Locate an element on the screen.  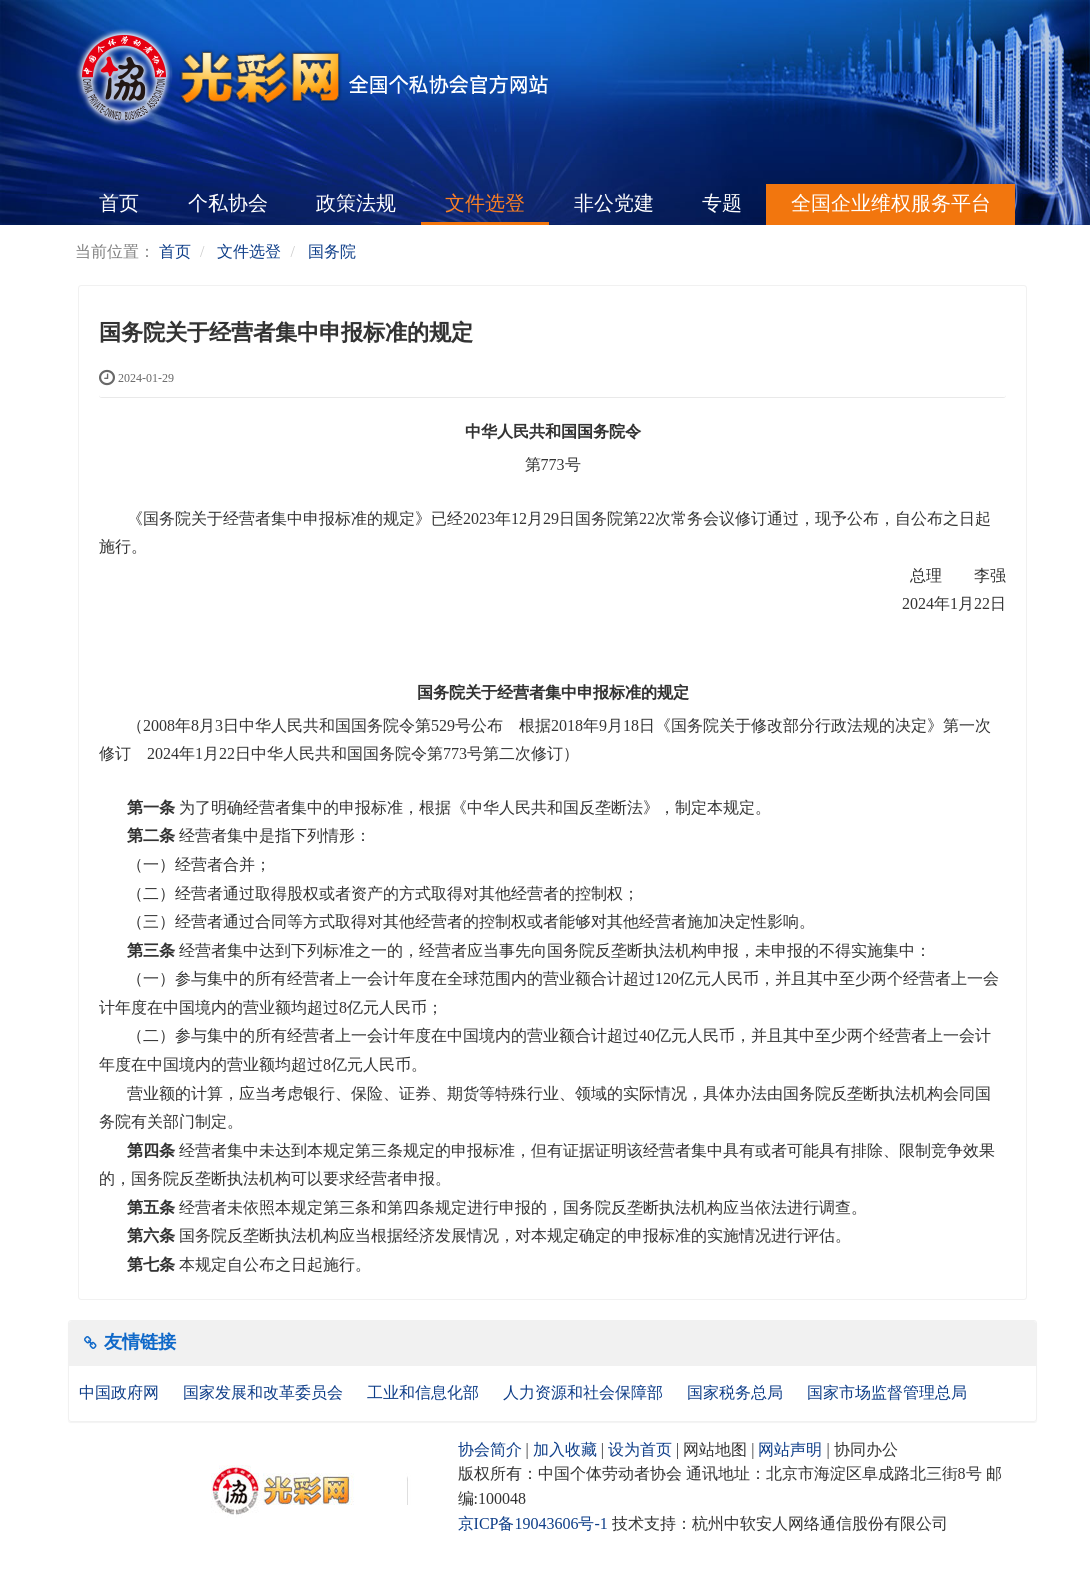
国家发展和改革委员会 is located at coordinates (265, 1392).